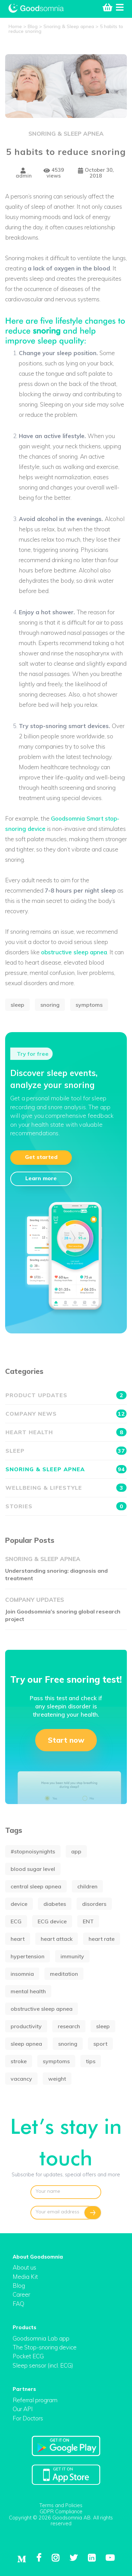  I want to click on Sleep, so click(66, 1451).